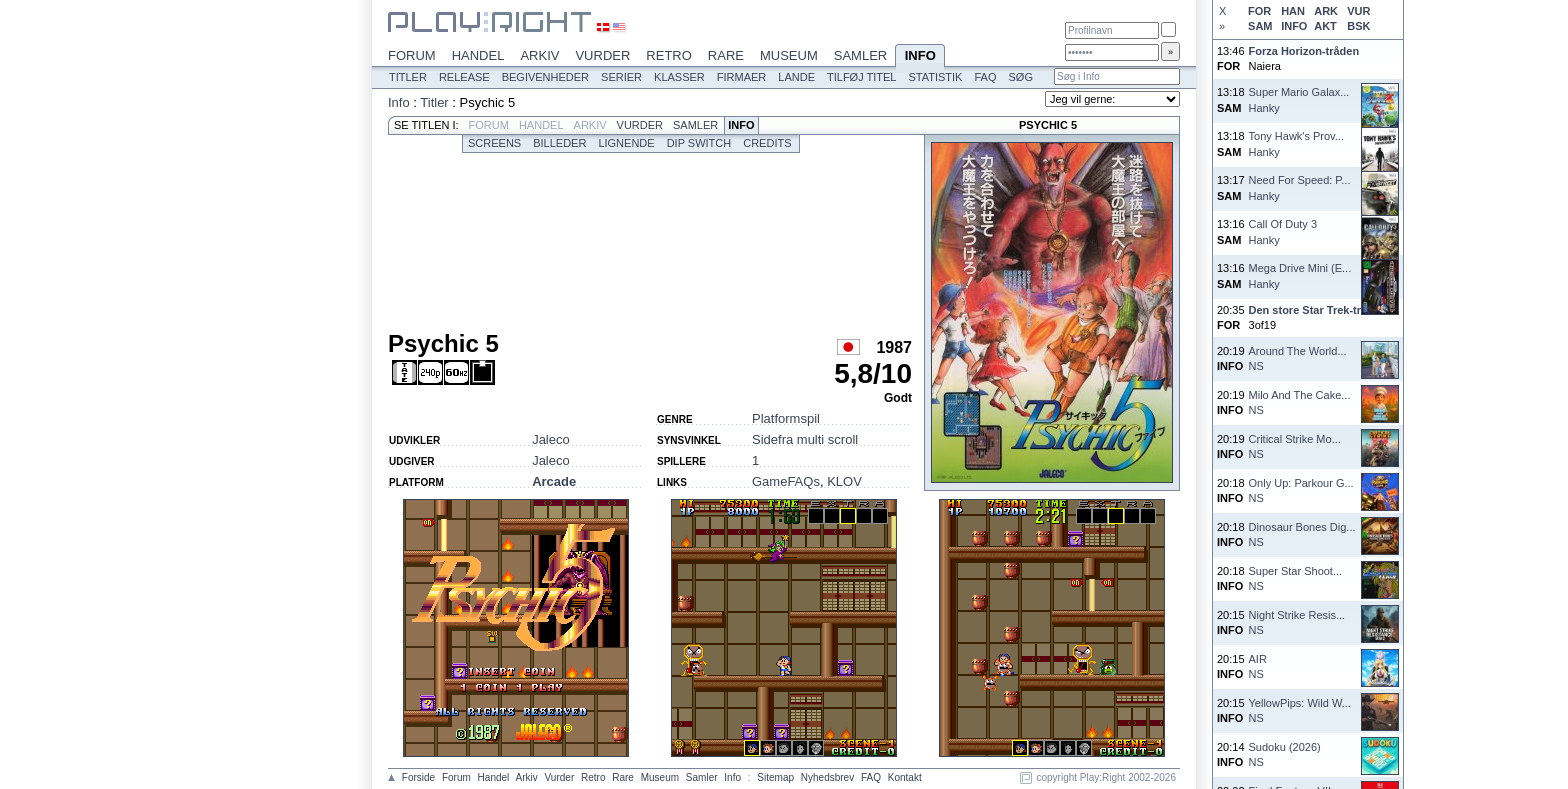 The width and height of the screenshot is (1568, 789). I want to click on Platformspil, so click(786, 418).